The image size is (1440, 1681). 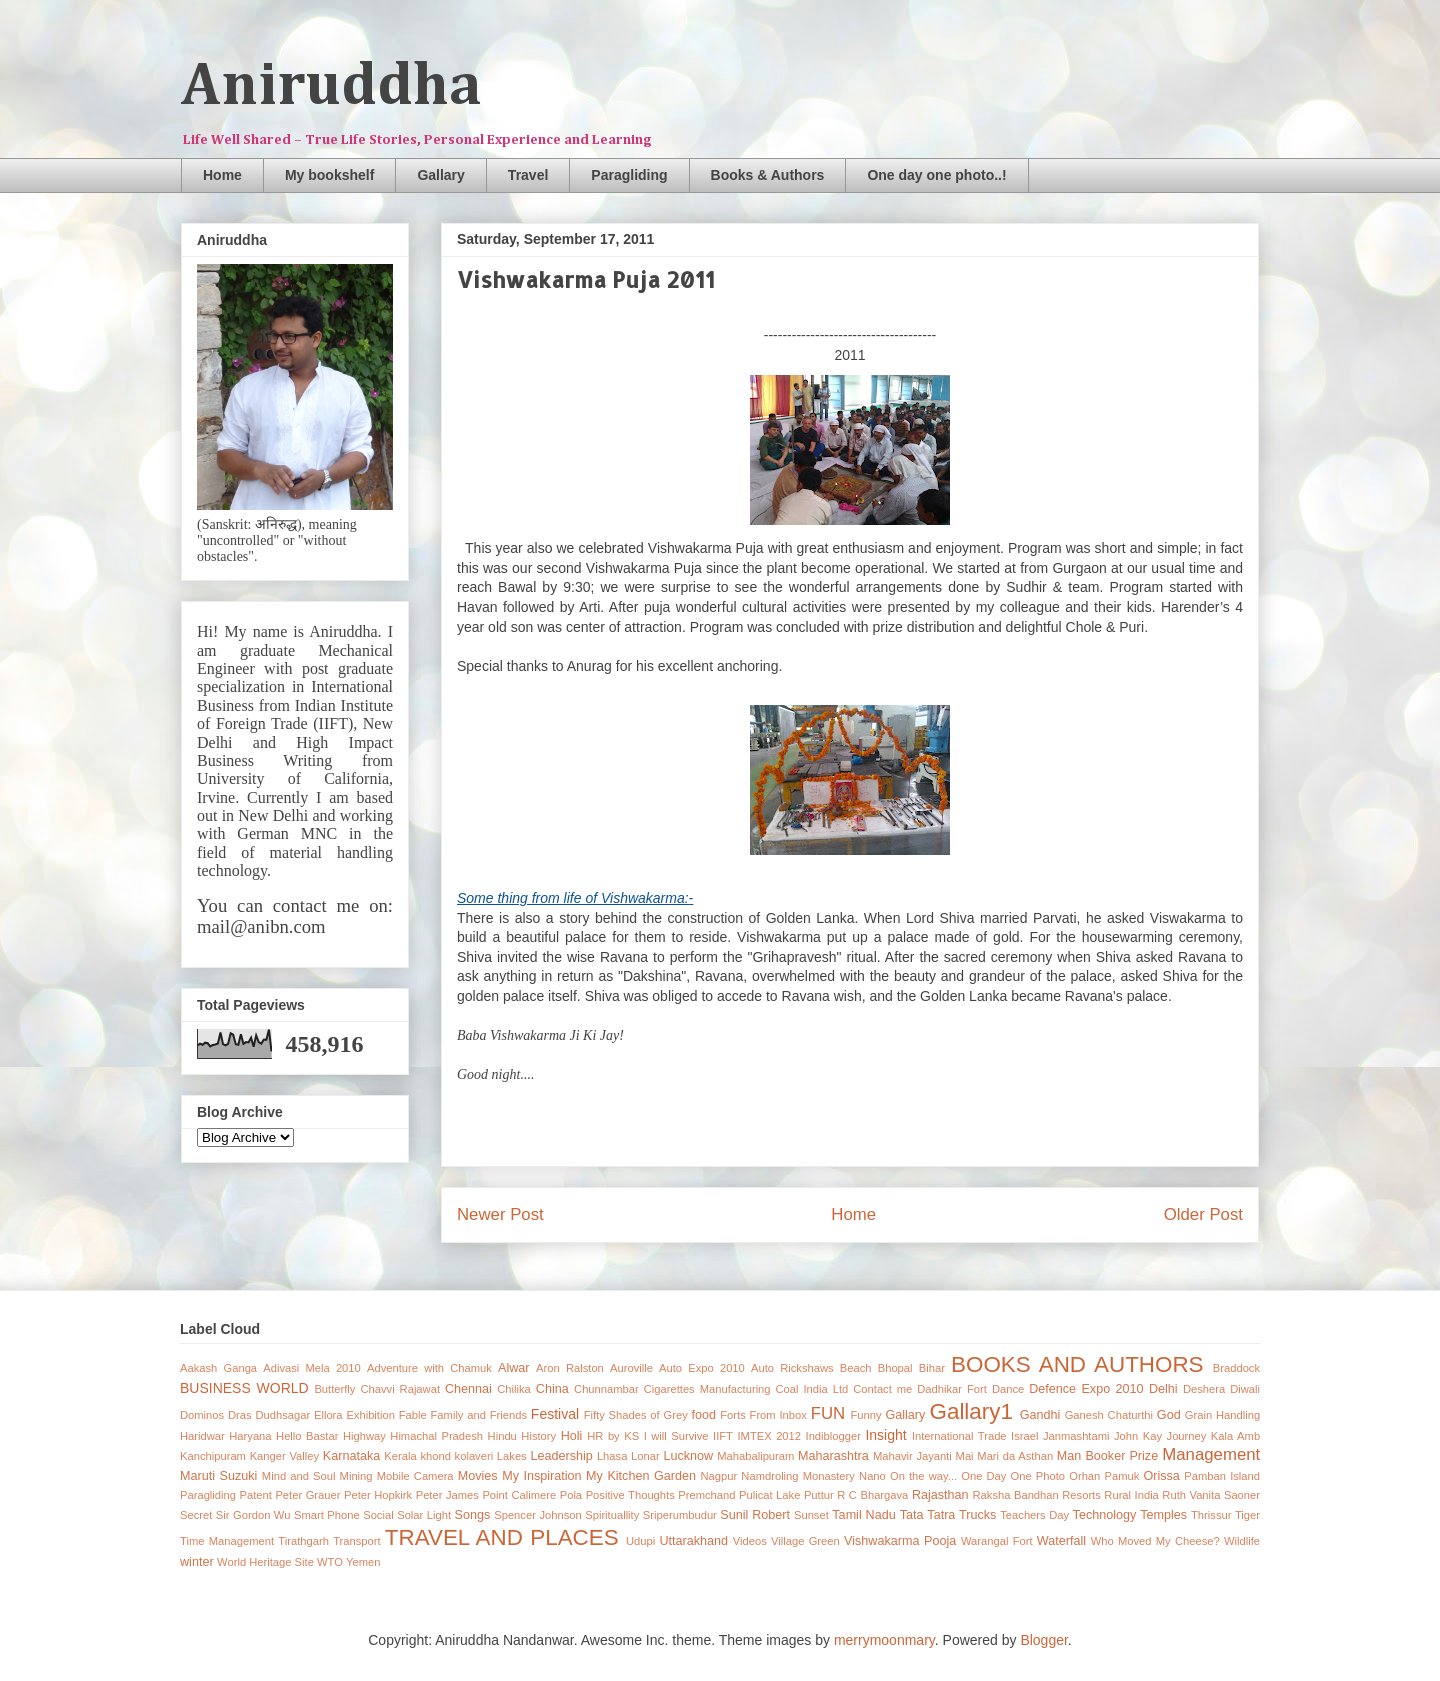 I want to click on Highway, so click(x=364, y=1436).